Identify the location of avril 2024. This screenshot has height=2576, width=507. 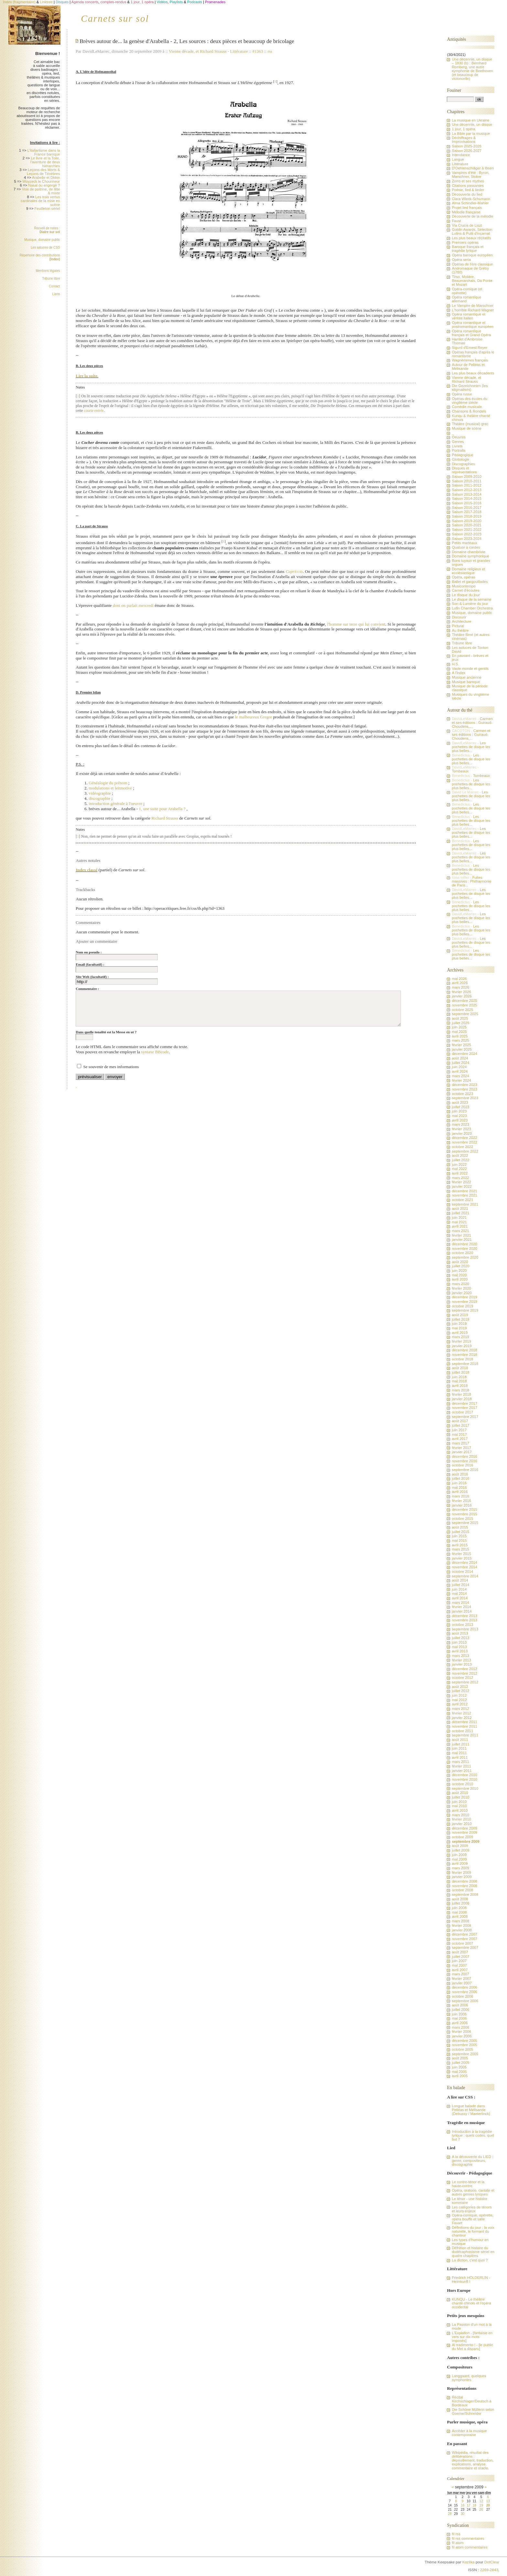
(460, 1071).